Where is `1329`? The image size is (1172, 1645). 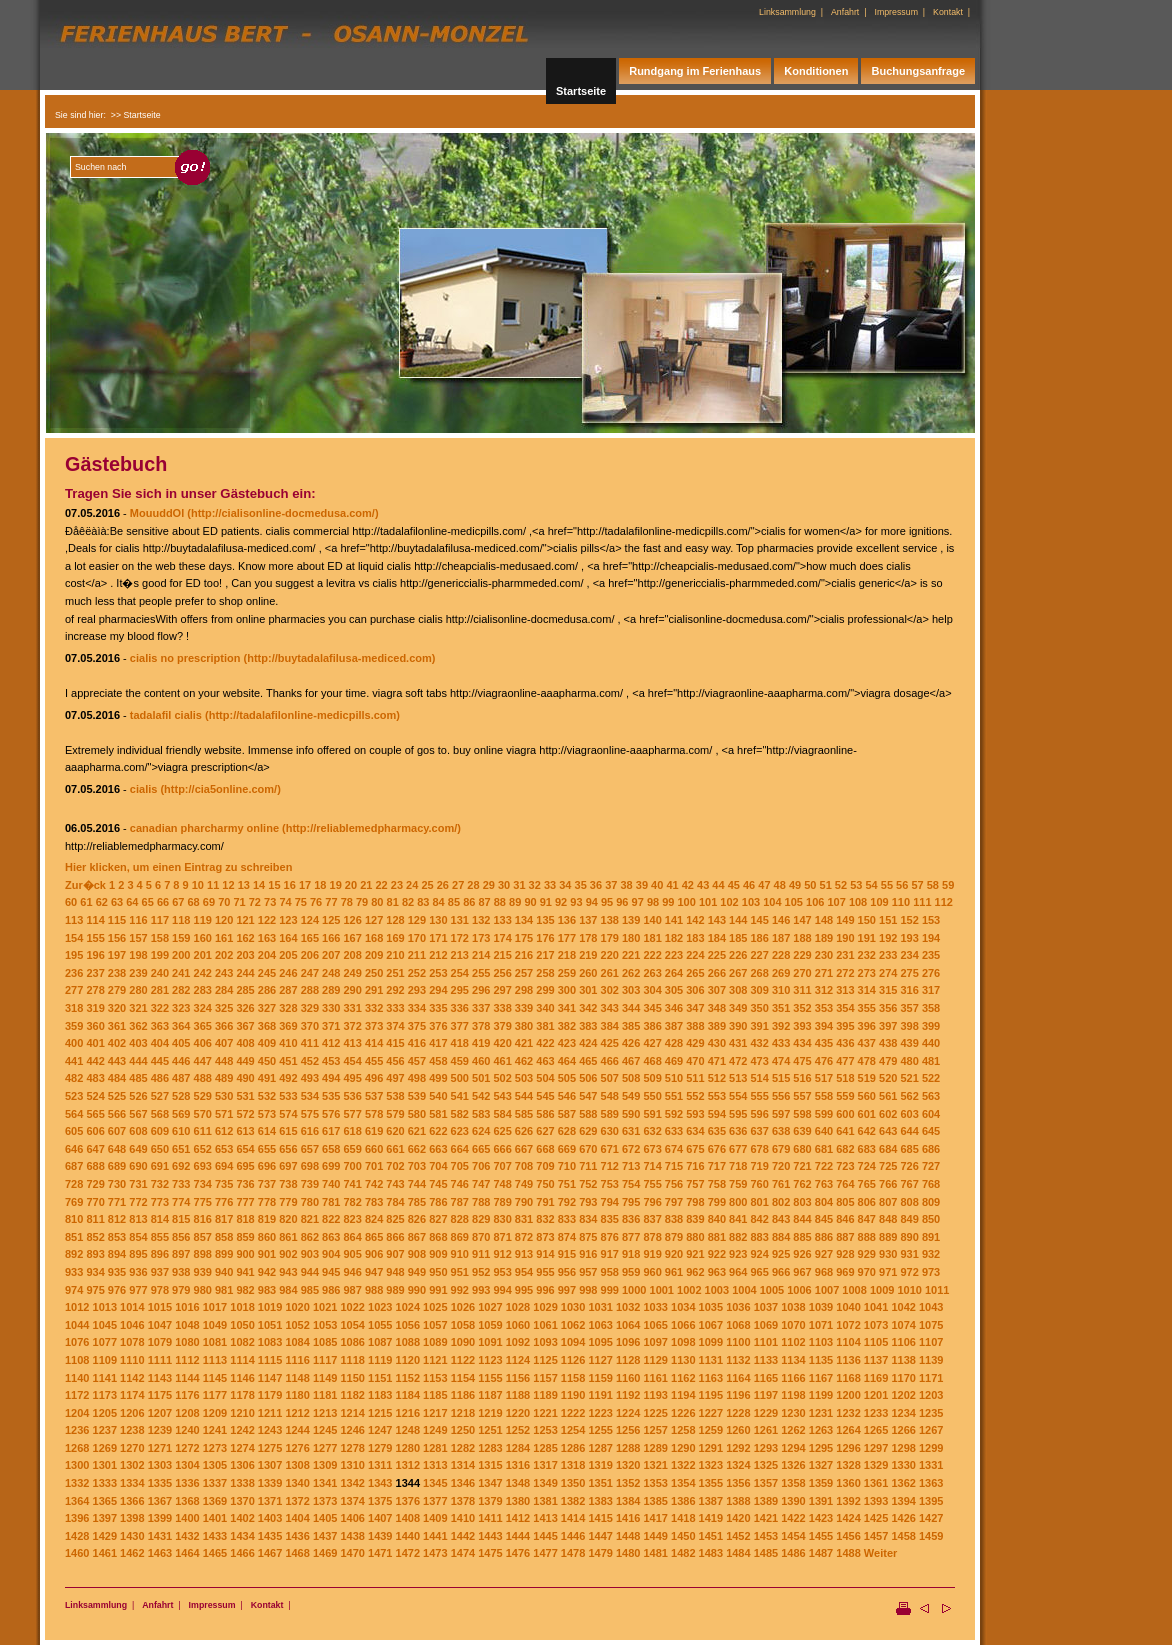
1329 is located at coordinates (876, 1465).